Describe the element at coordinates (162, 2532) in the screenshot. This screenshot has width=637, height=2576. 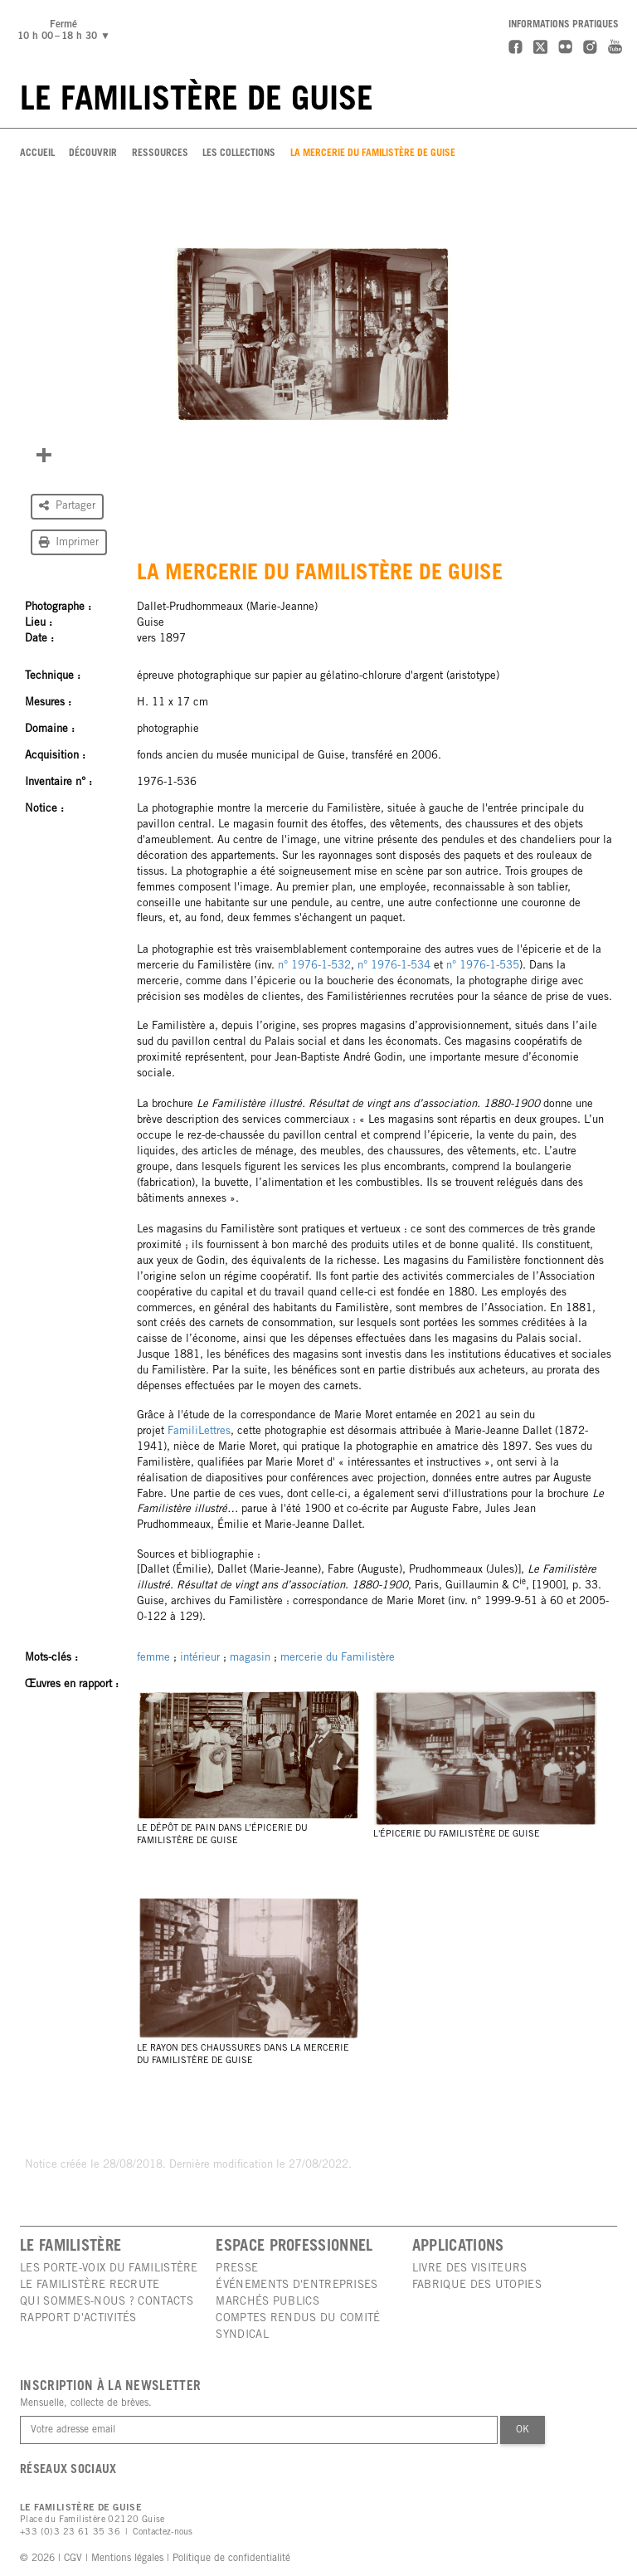
I see `Contactez-nous` at that location.